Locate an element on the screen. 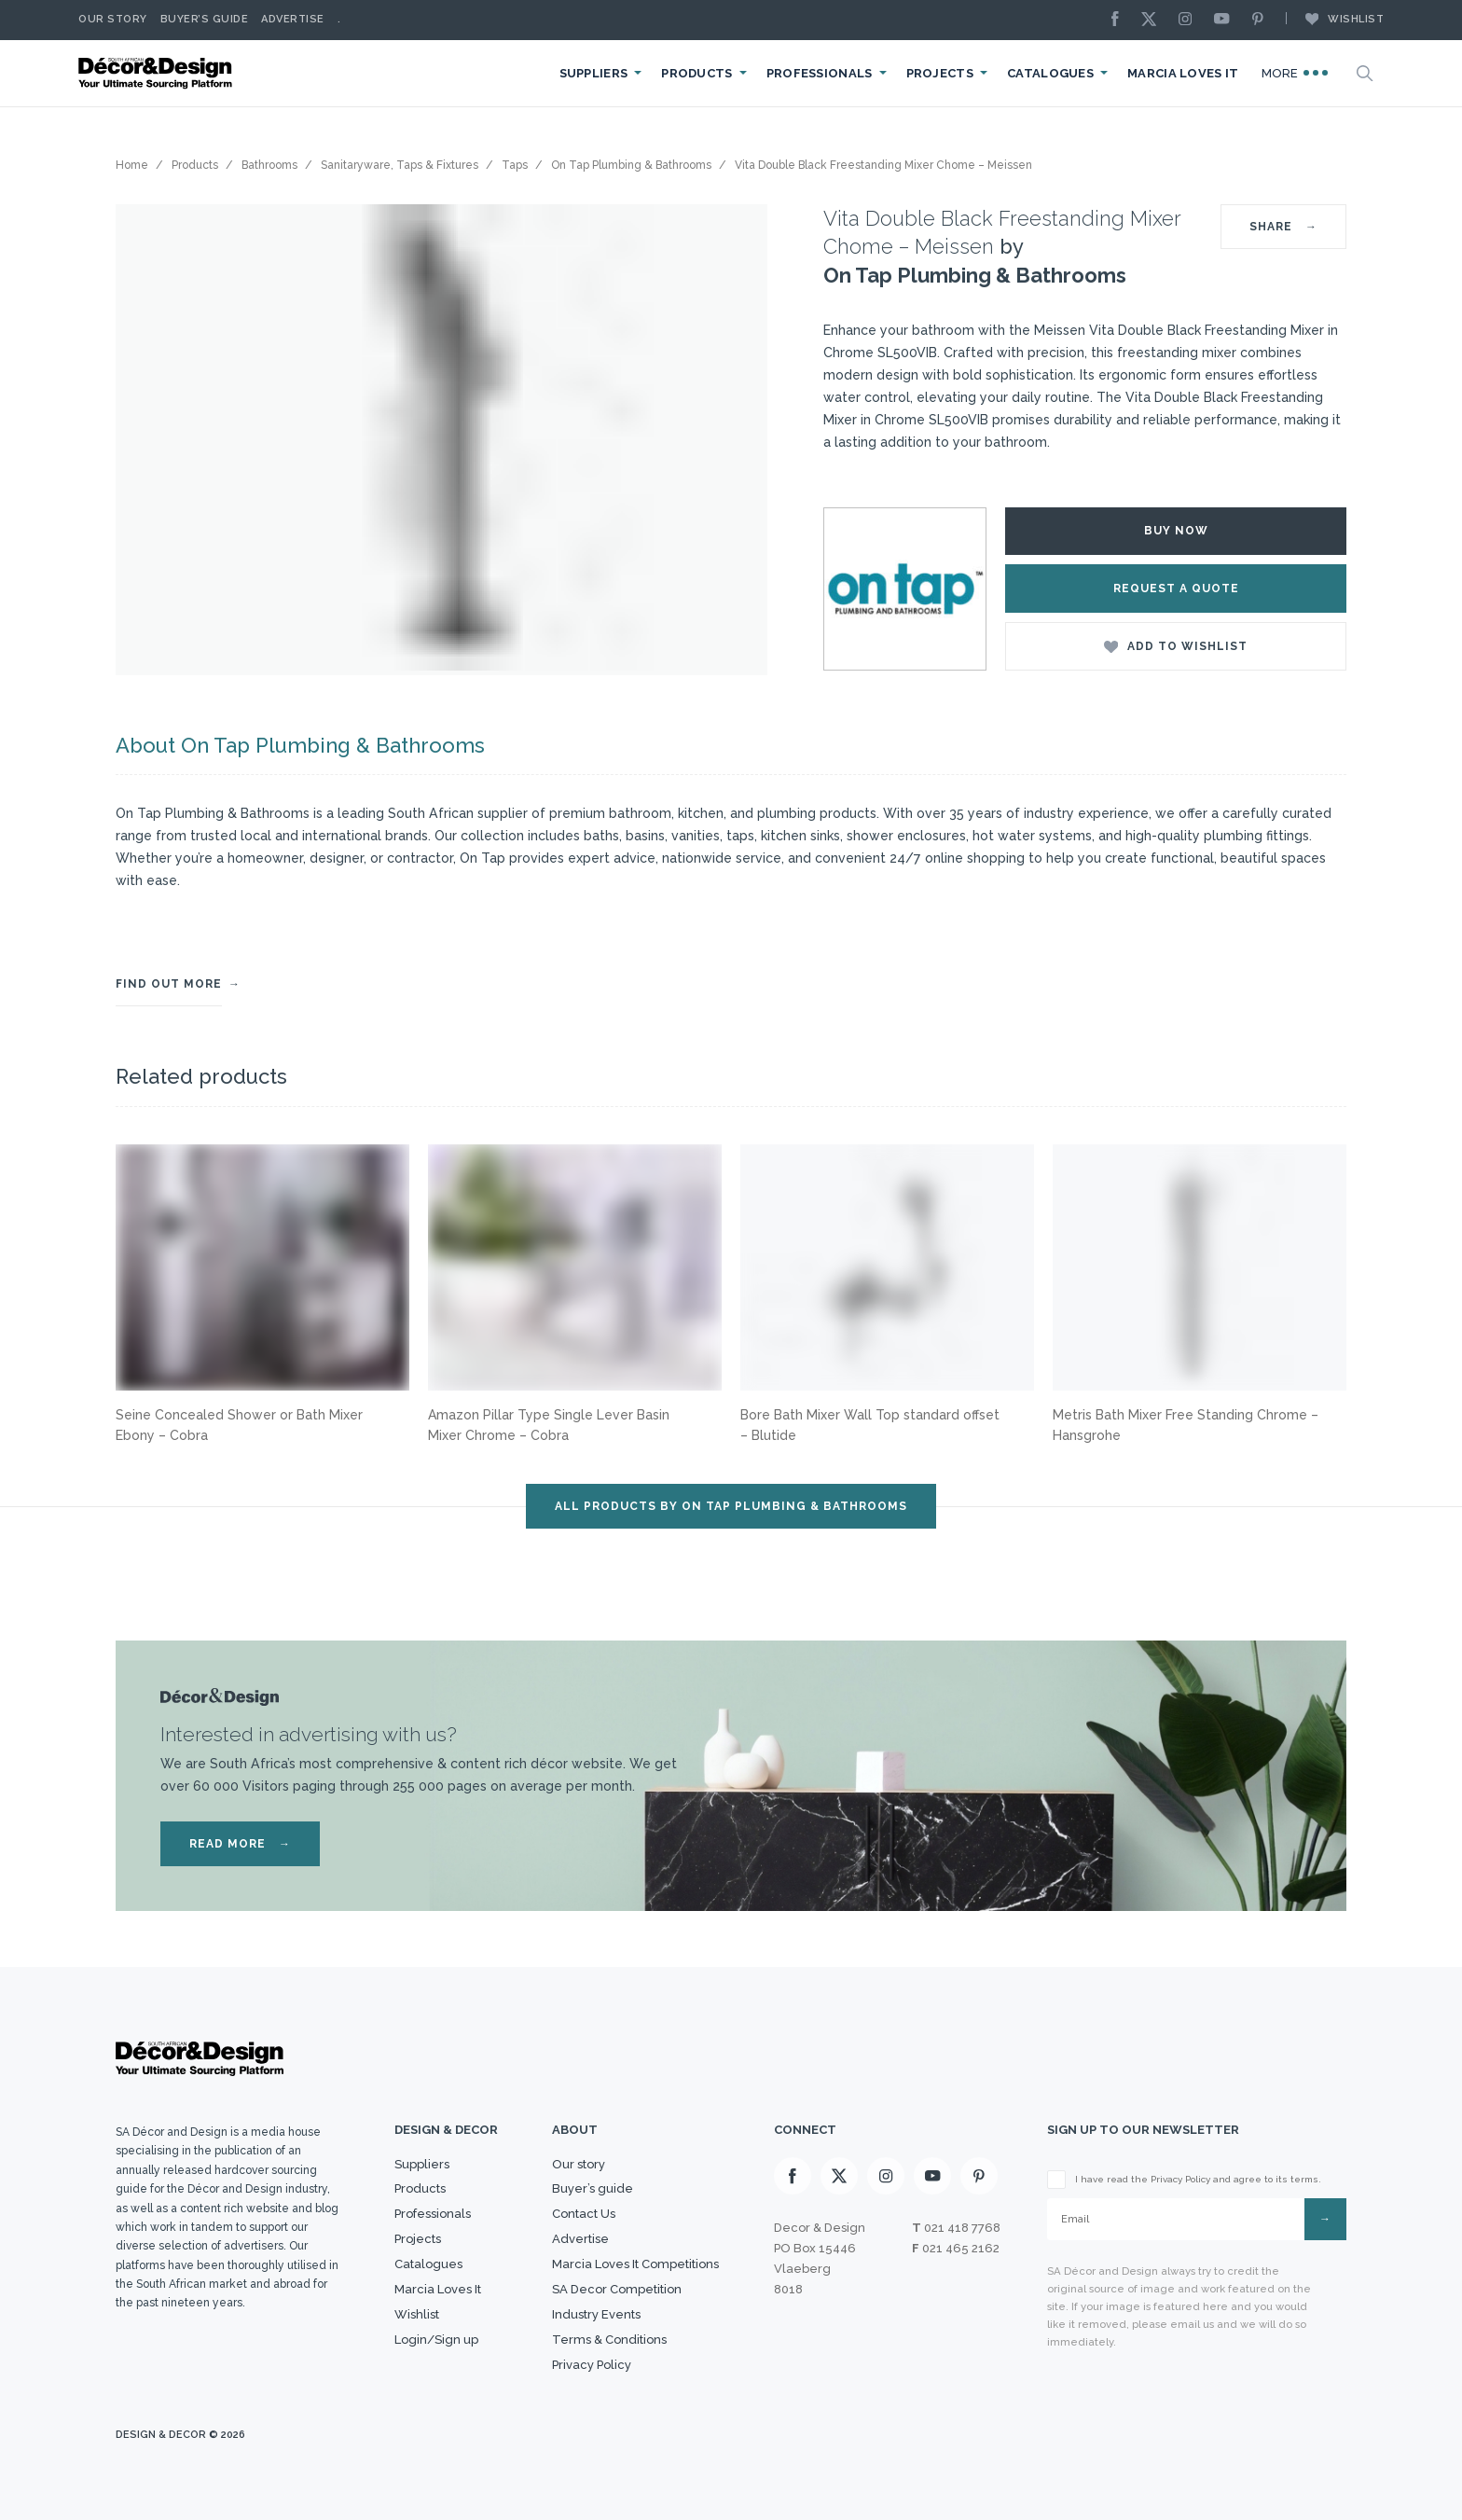 Image resolution: width=1462 pixels, height=2520 pixels. Privacy Policy is located at coordinates (591, 2365).